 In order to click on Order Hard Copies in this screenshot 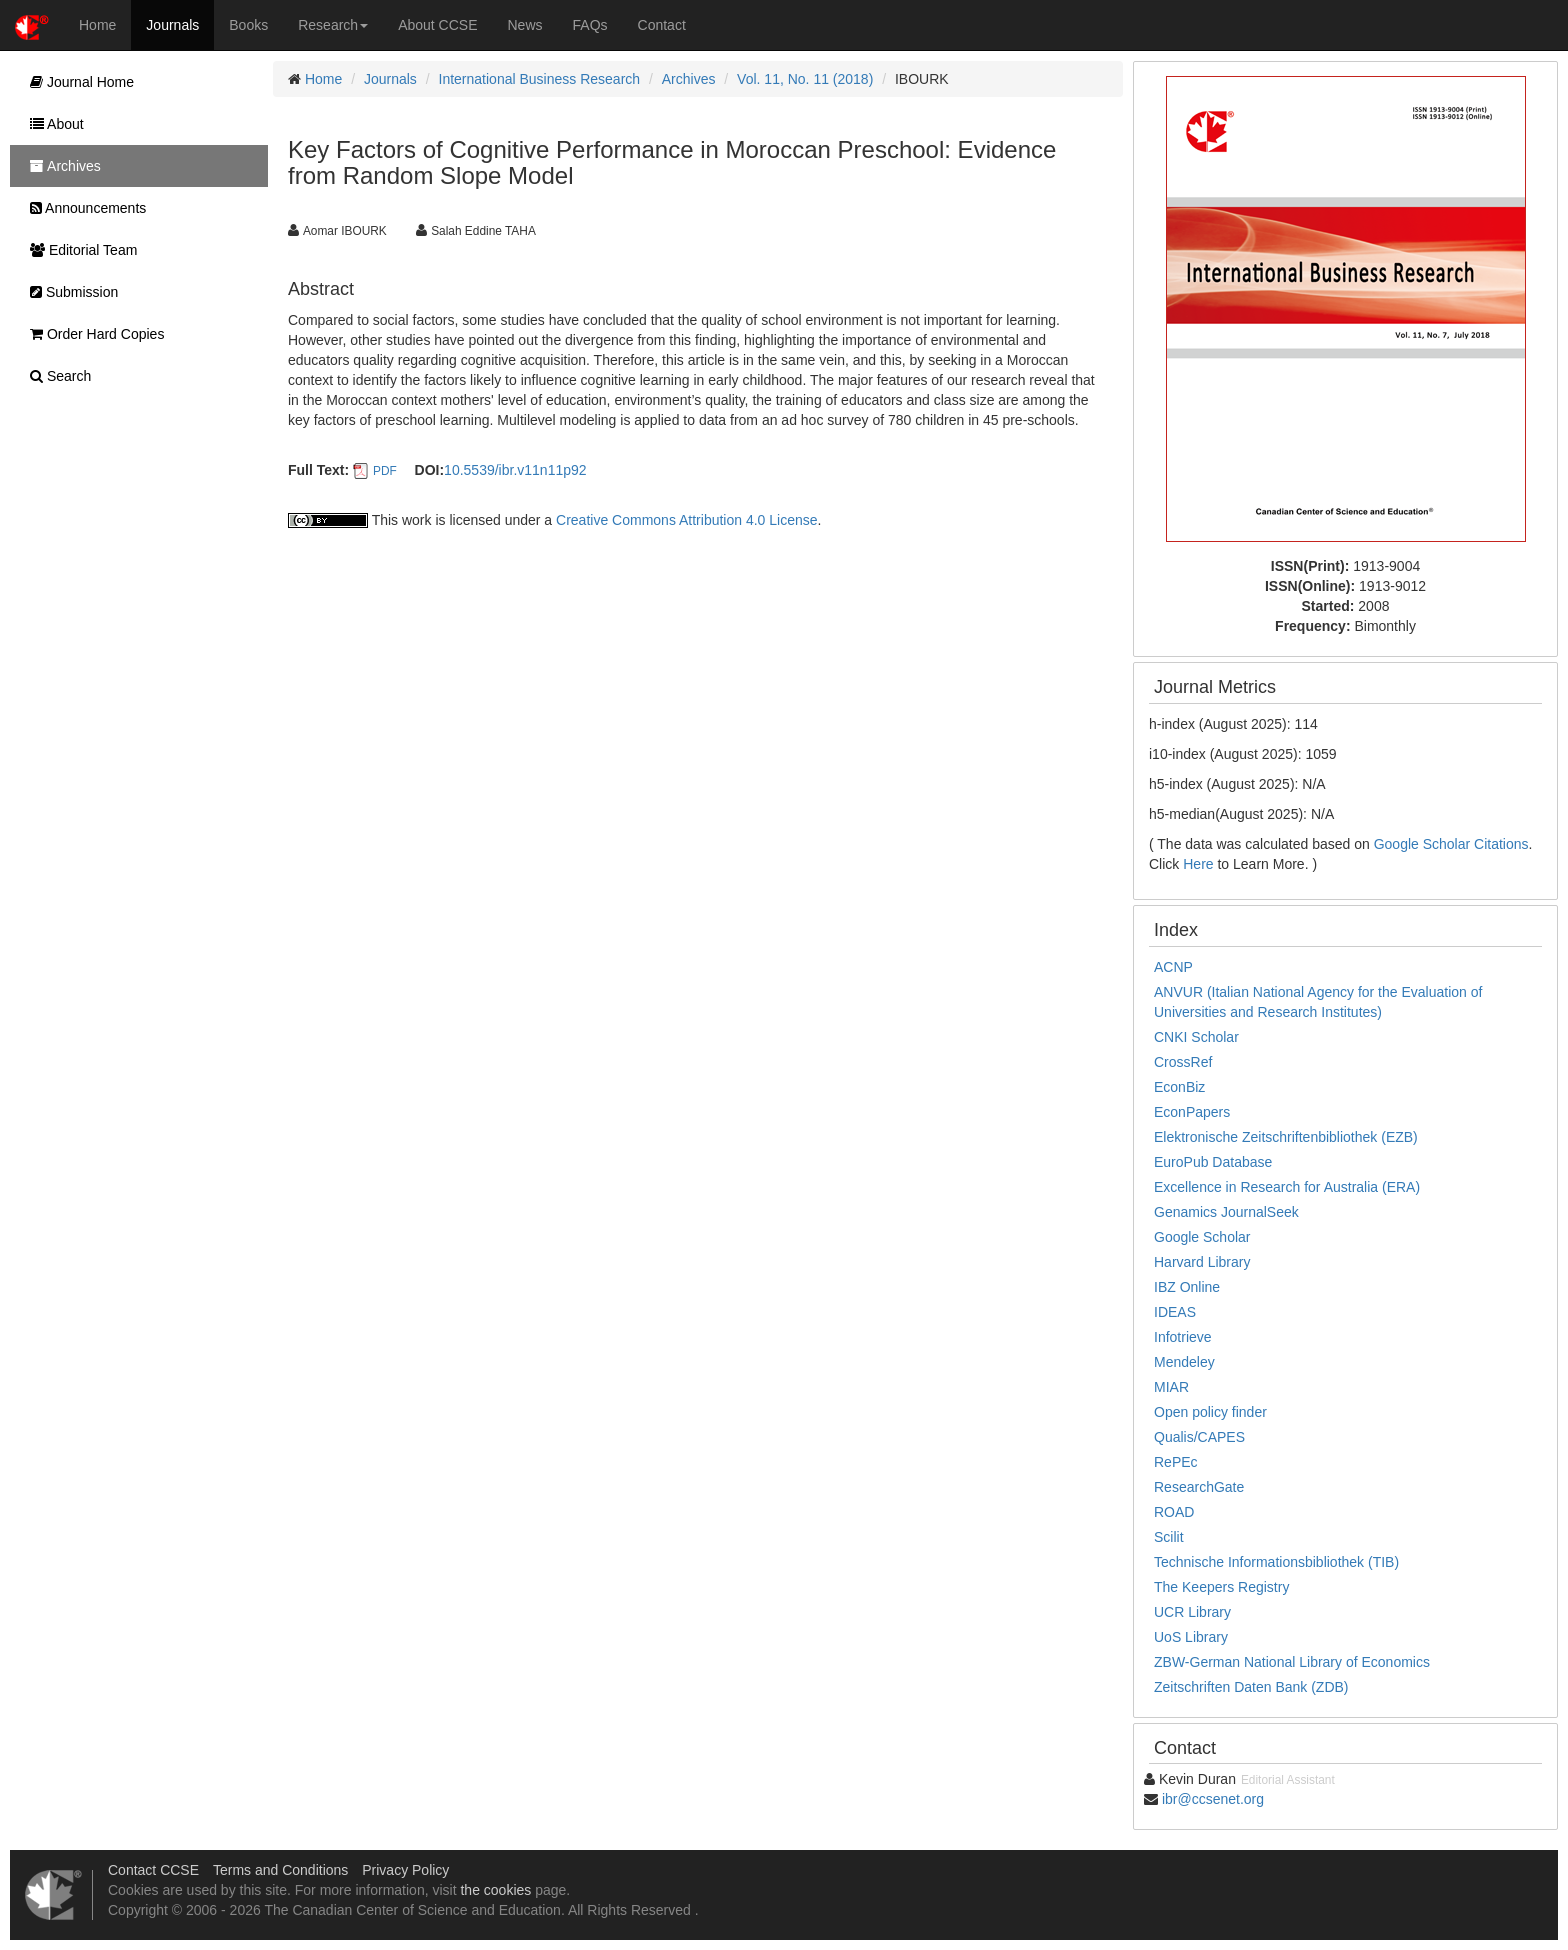, I will do `click(92, 334)`.